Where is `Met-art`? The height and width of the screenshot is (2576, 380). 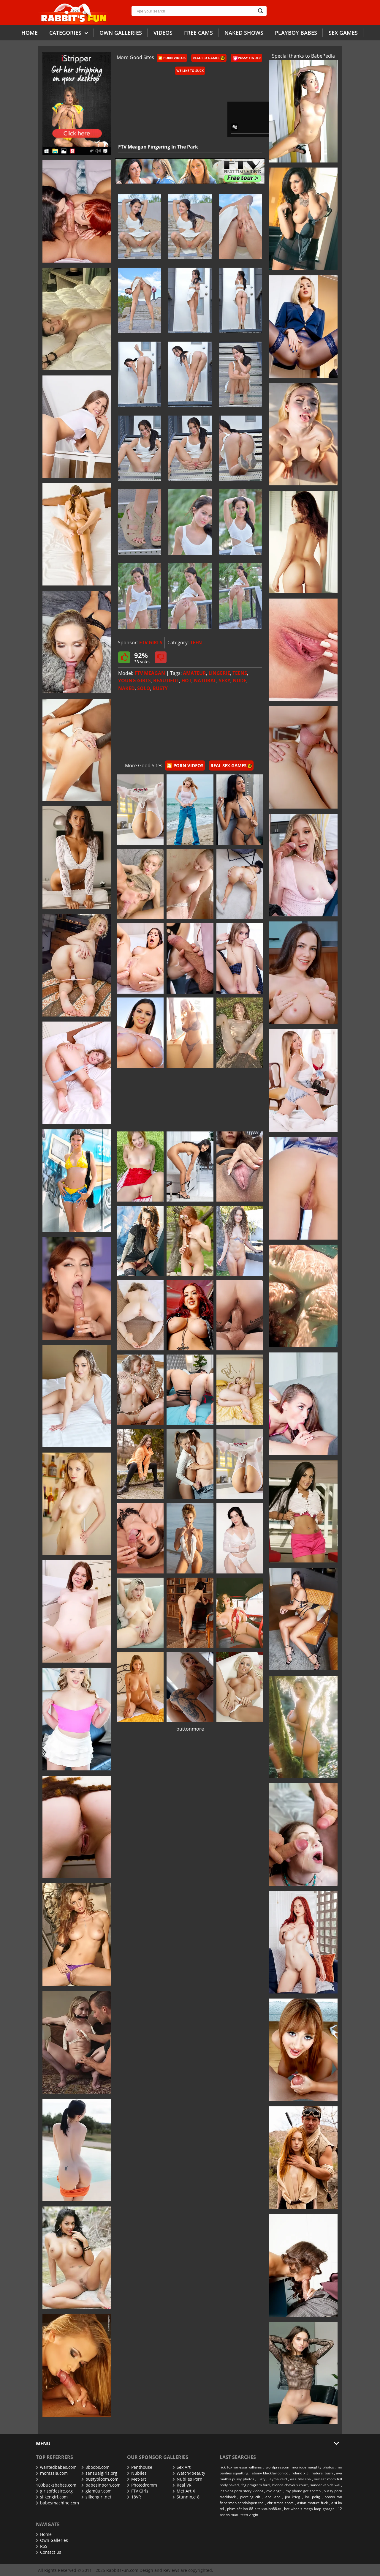 Met-art is located at coordinates (136, 2479).